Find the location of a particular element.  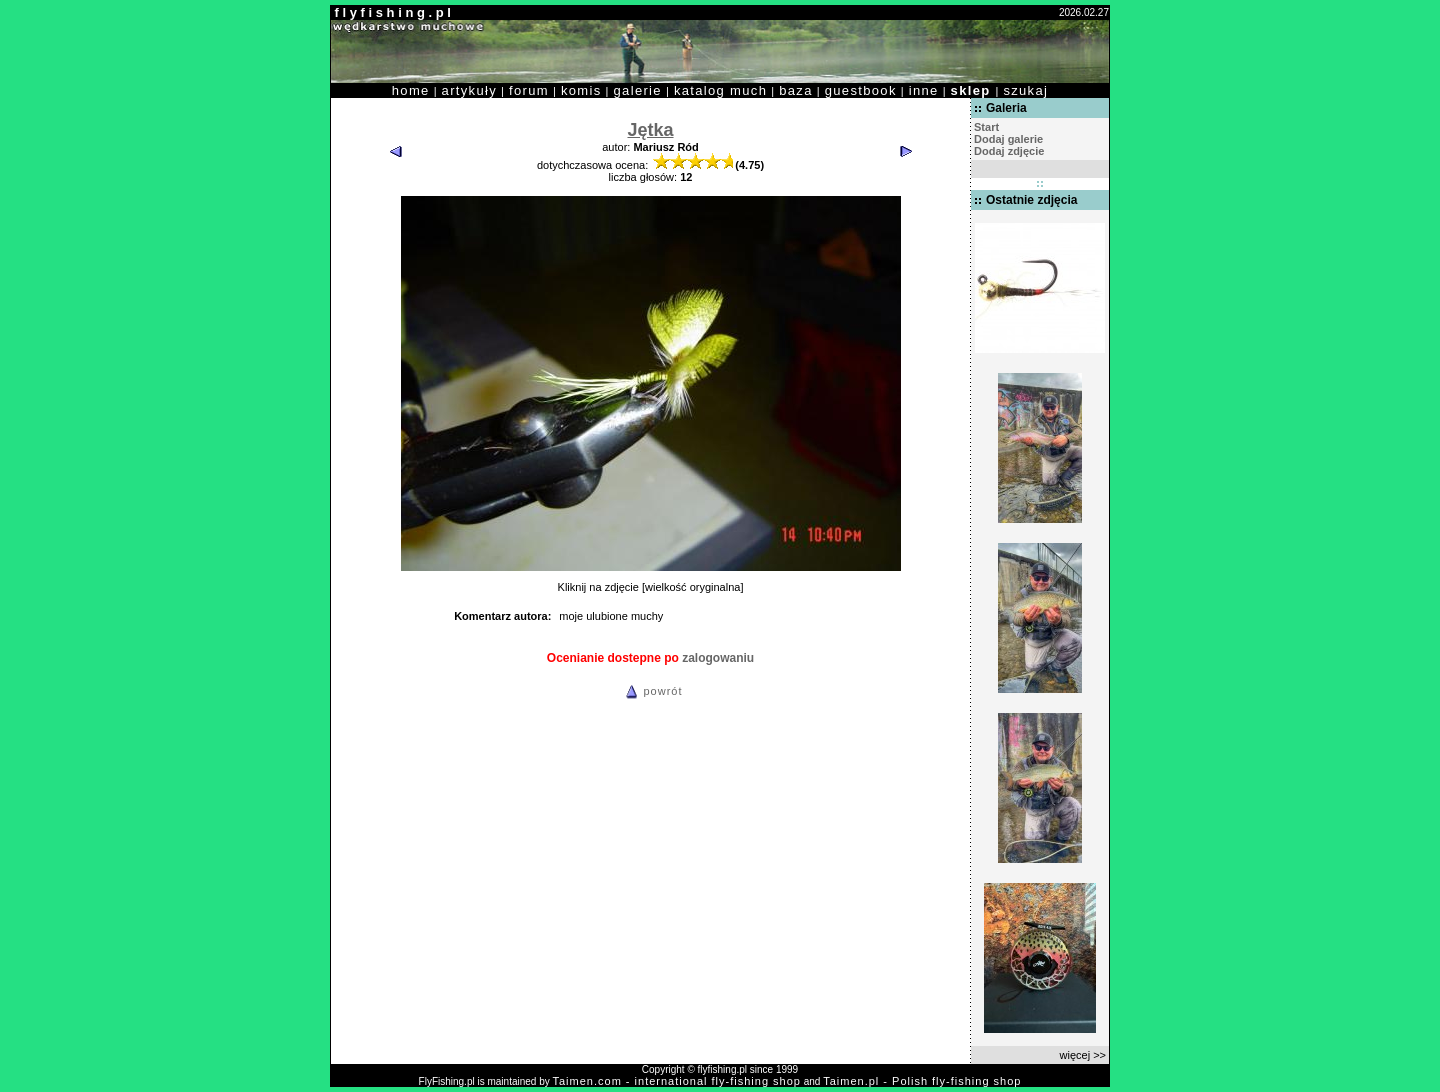

artykuły is located at coordinates (469, 90).